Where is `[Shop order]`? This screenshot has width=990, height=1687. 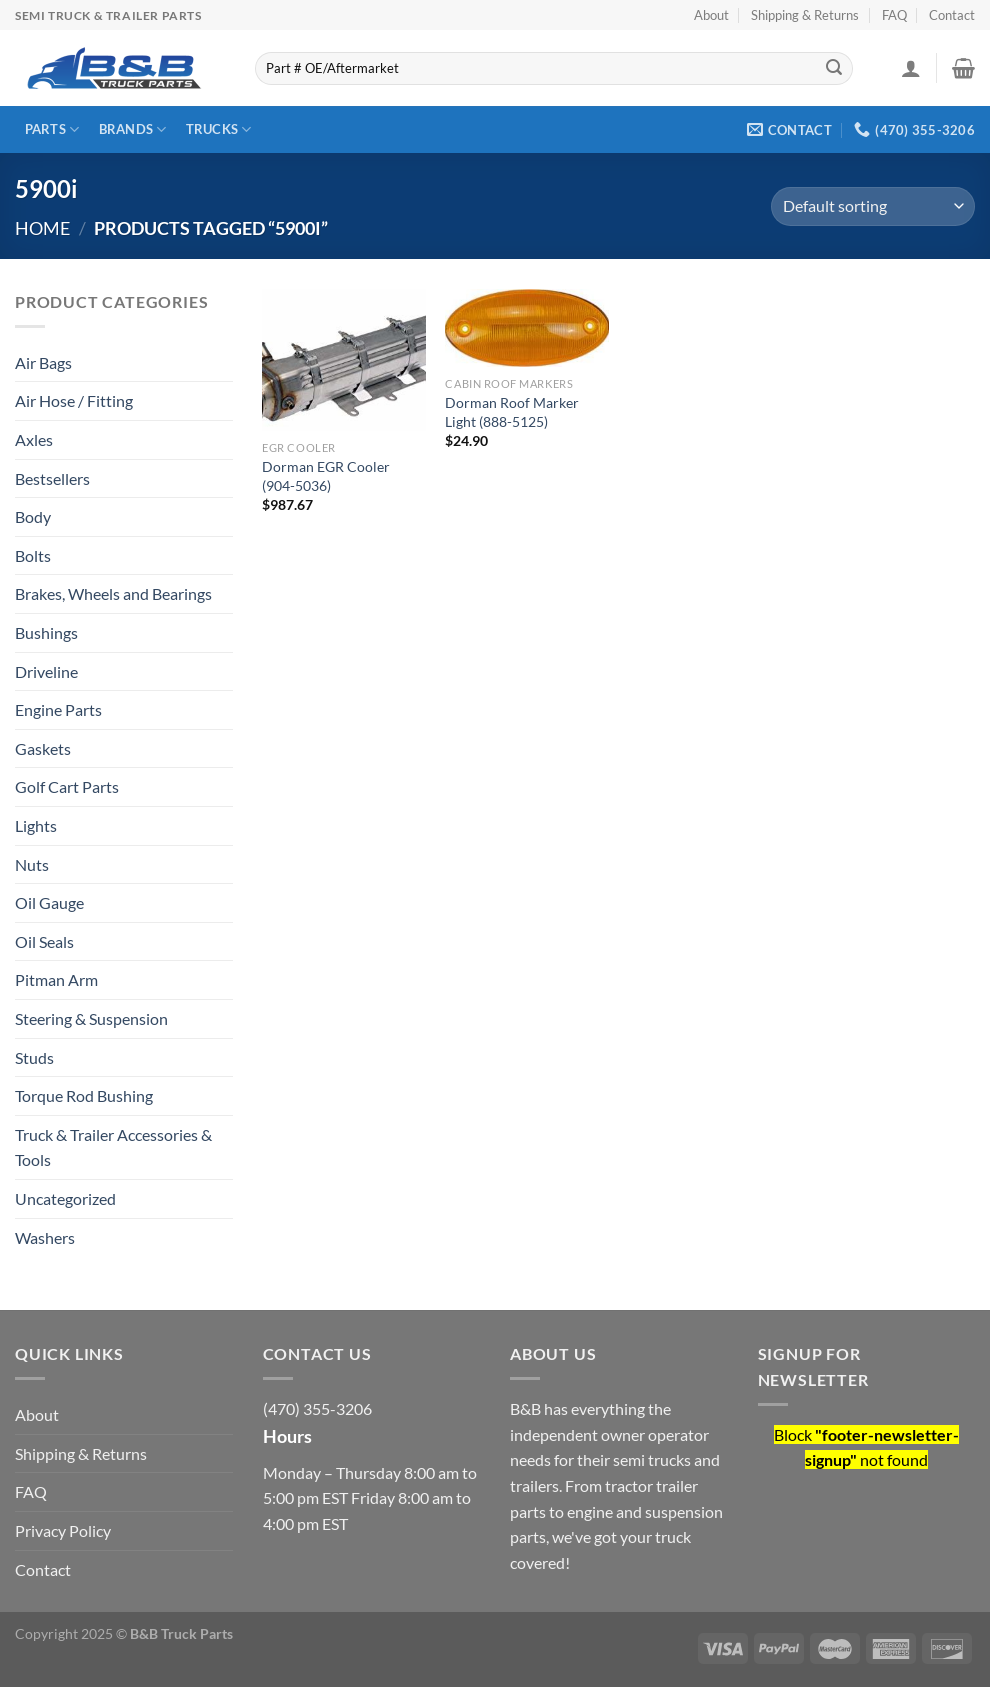
[Shop order] is located at coordinates (873, 206).